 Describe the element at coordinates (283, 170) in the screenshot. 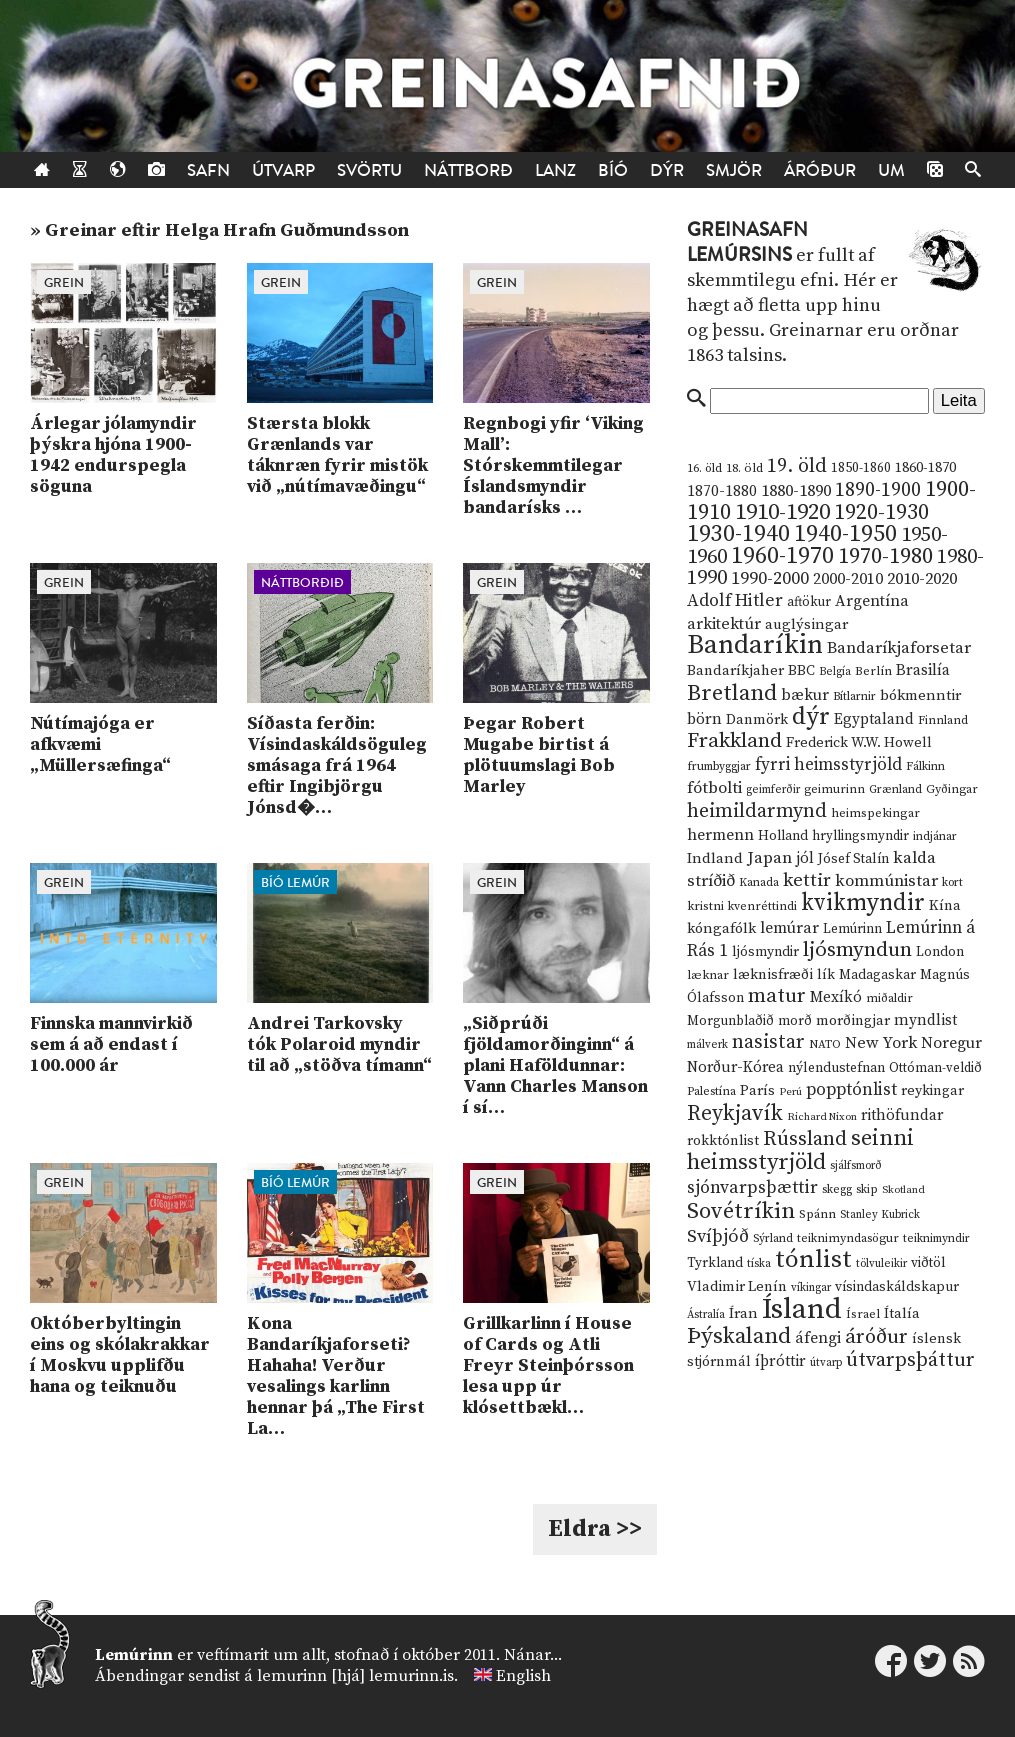

I see `Útvarp` at that location.